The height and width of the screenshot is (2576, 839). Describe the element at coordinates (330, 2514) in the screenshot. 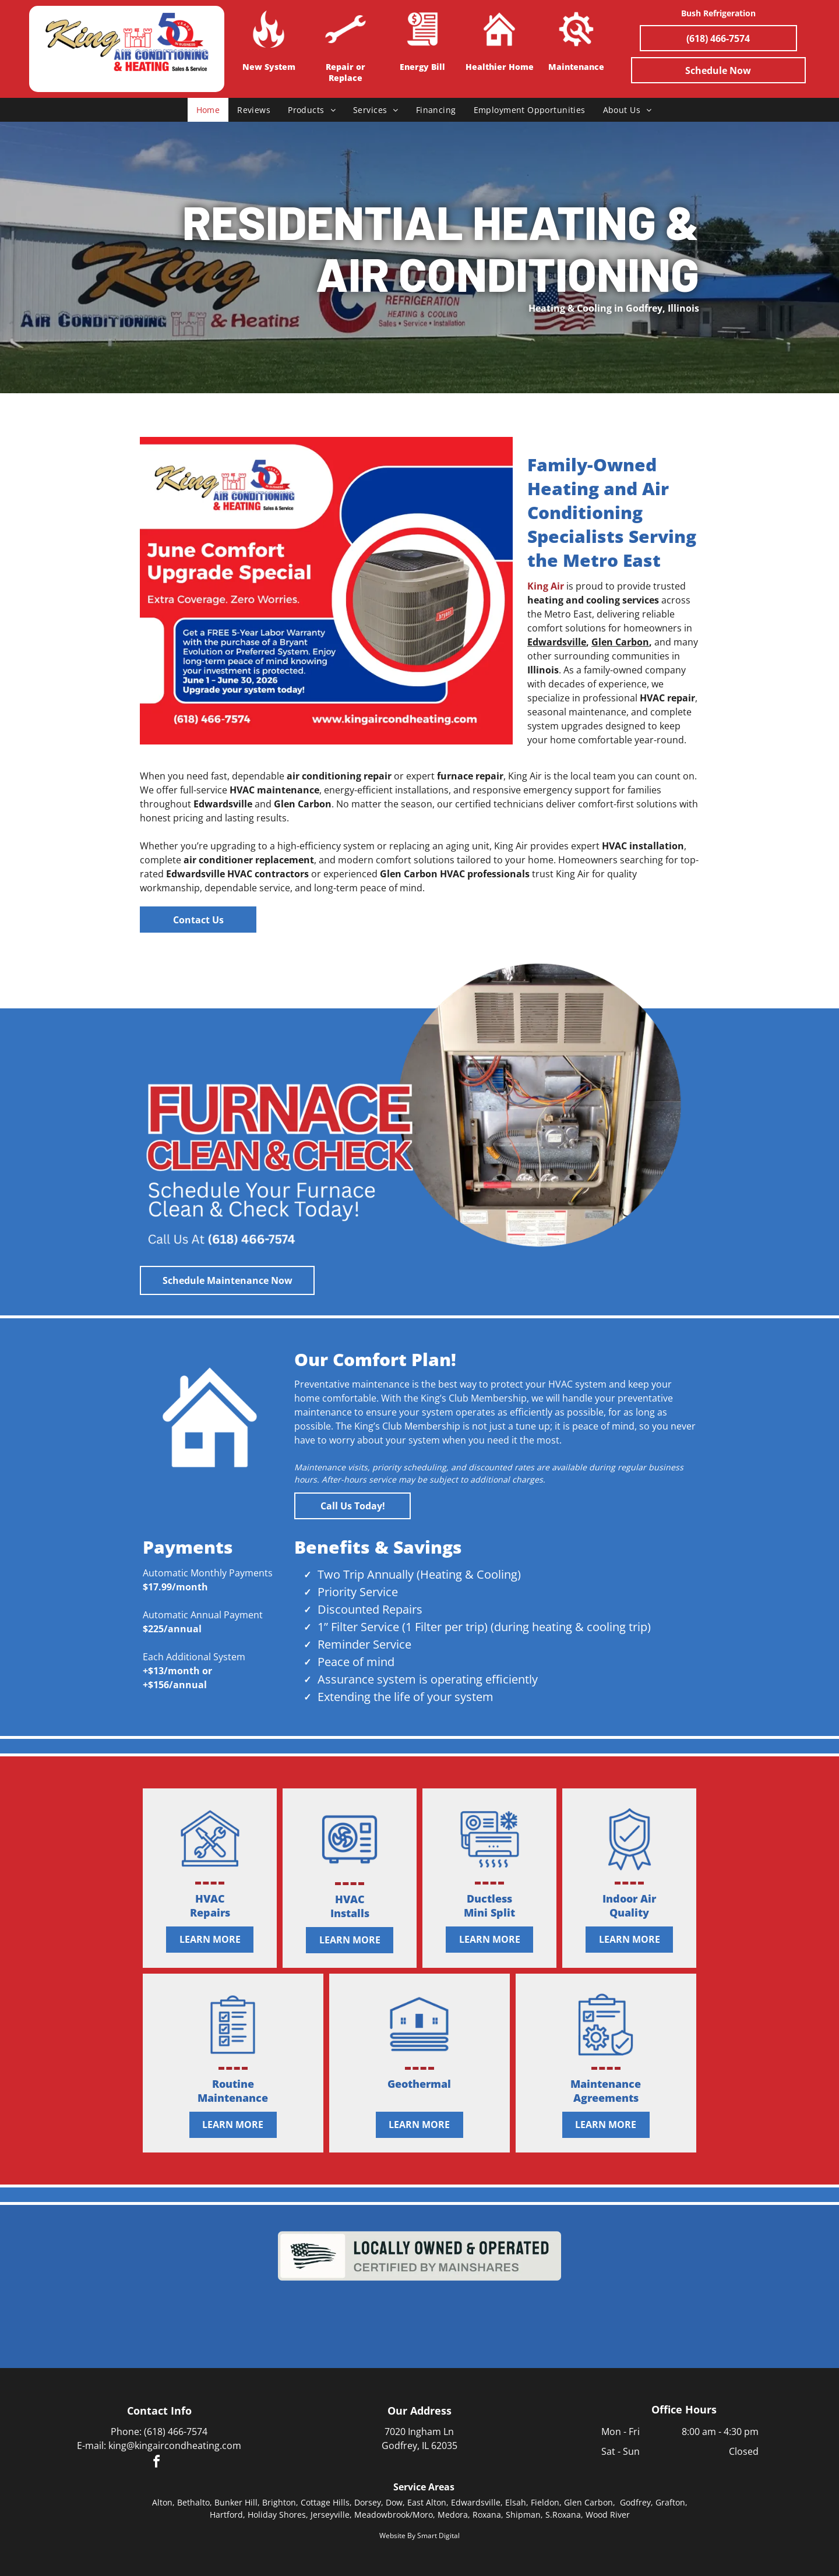

I see `Jerseyville` at that location.